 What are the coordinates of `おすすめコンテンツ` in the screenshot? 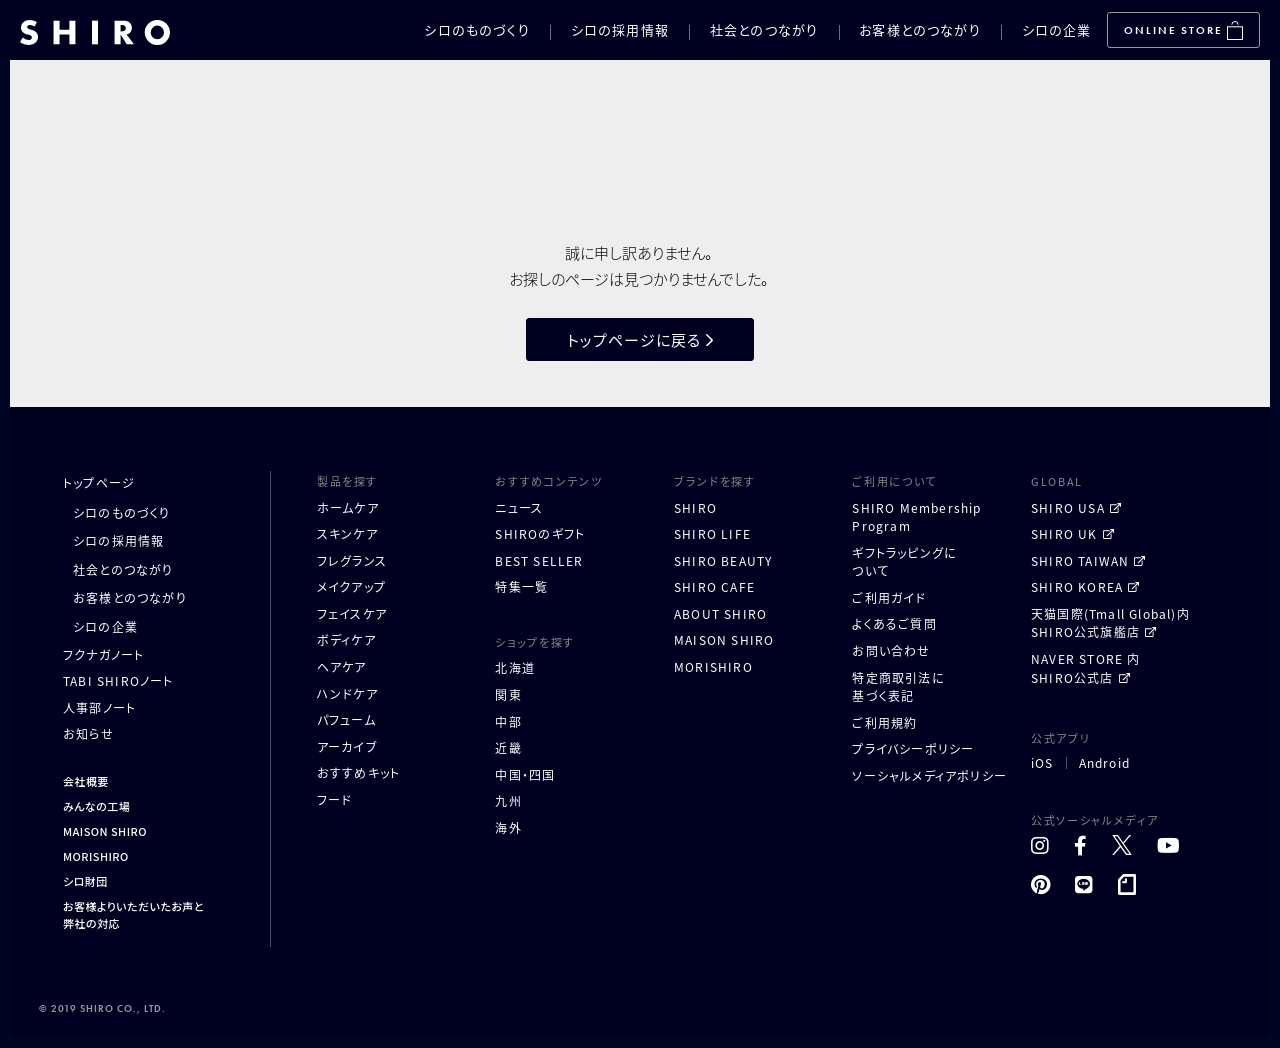 It's located at (548, 481).